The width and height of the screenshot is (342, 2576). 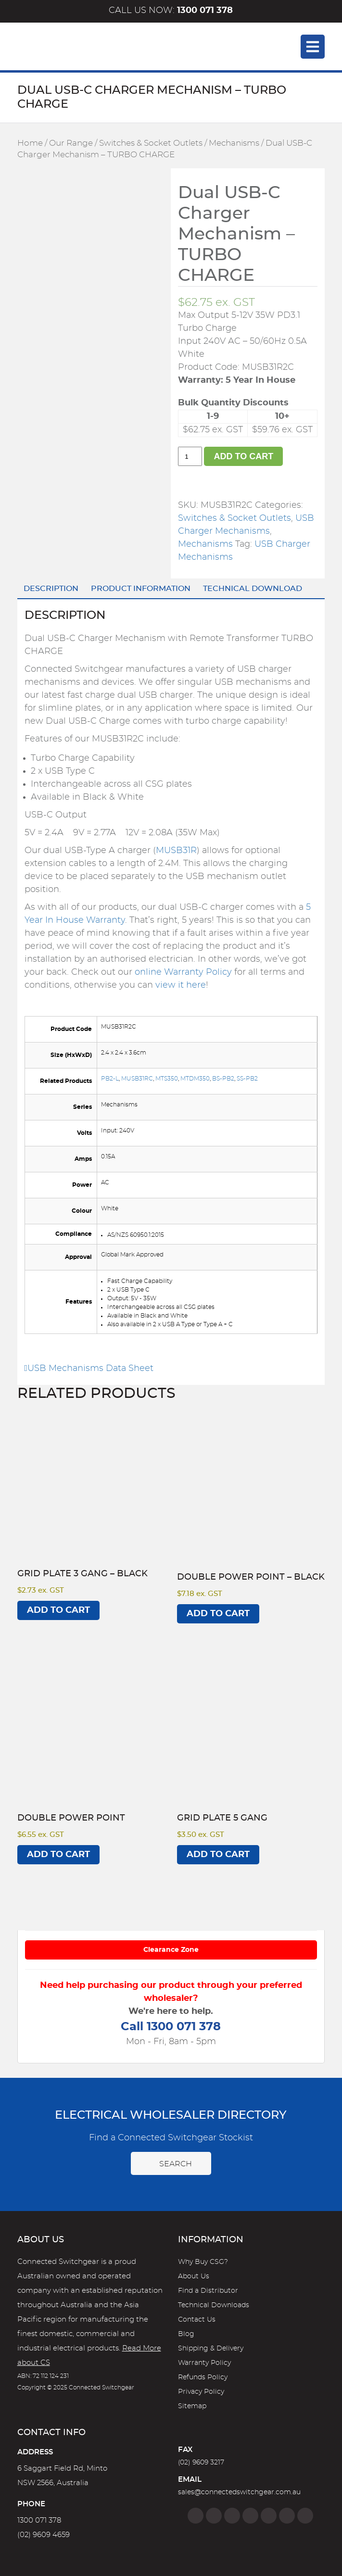 What do you see at coordinates (137, 1078) in the screenshot?
I see `MUSB31RC` at bounding box center [137, 1078].